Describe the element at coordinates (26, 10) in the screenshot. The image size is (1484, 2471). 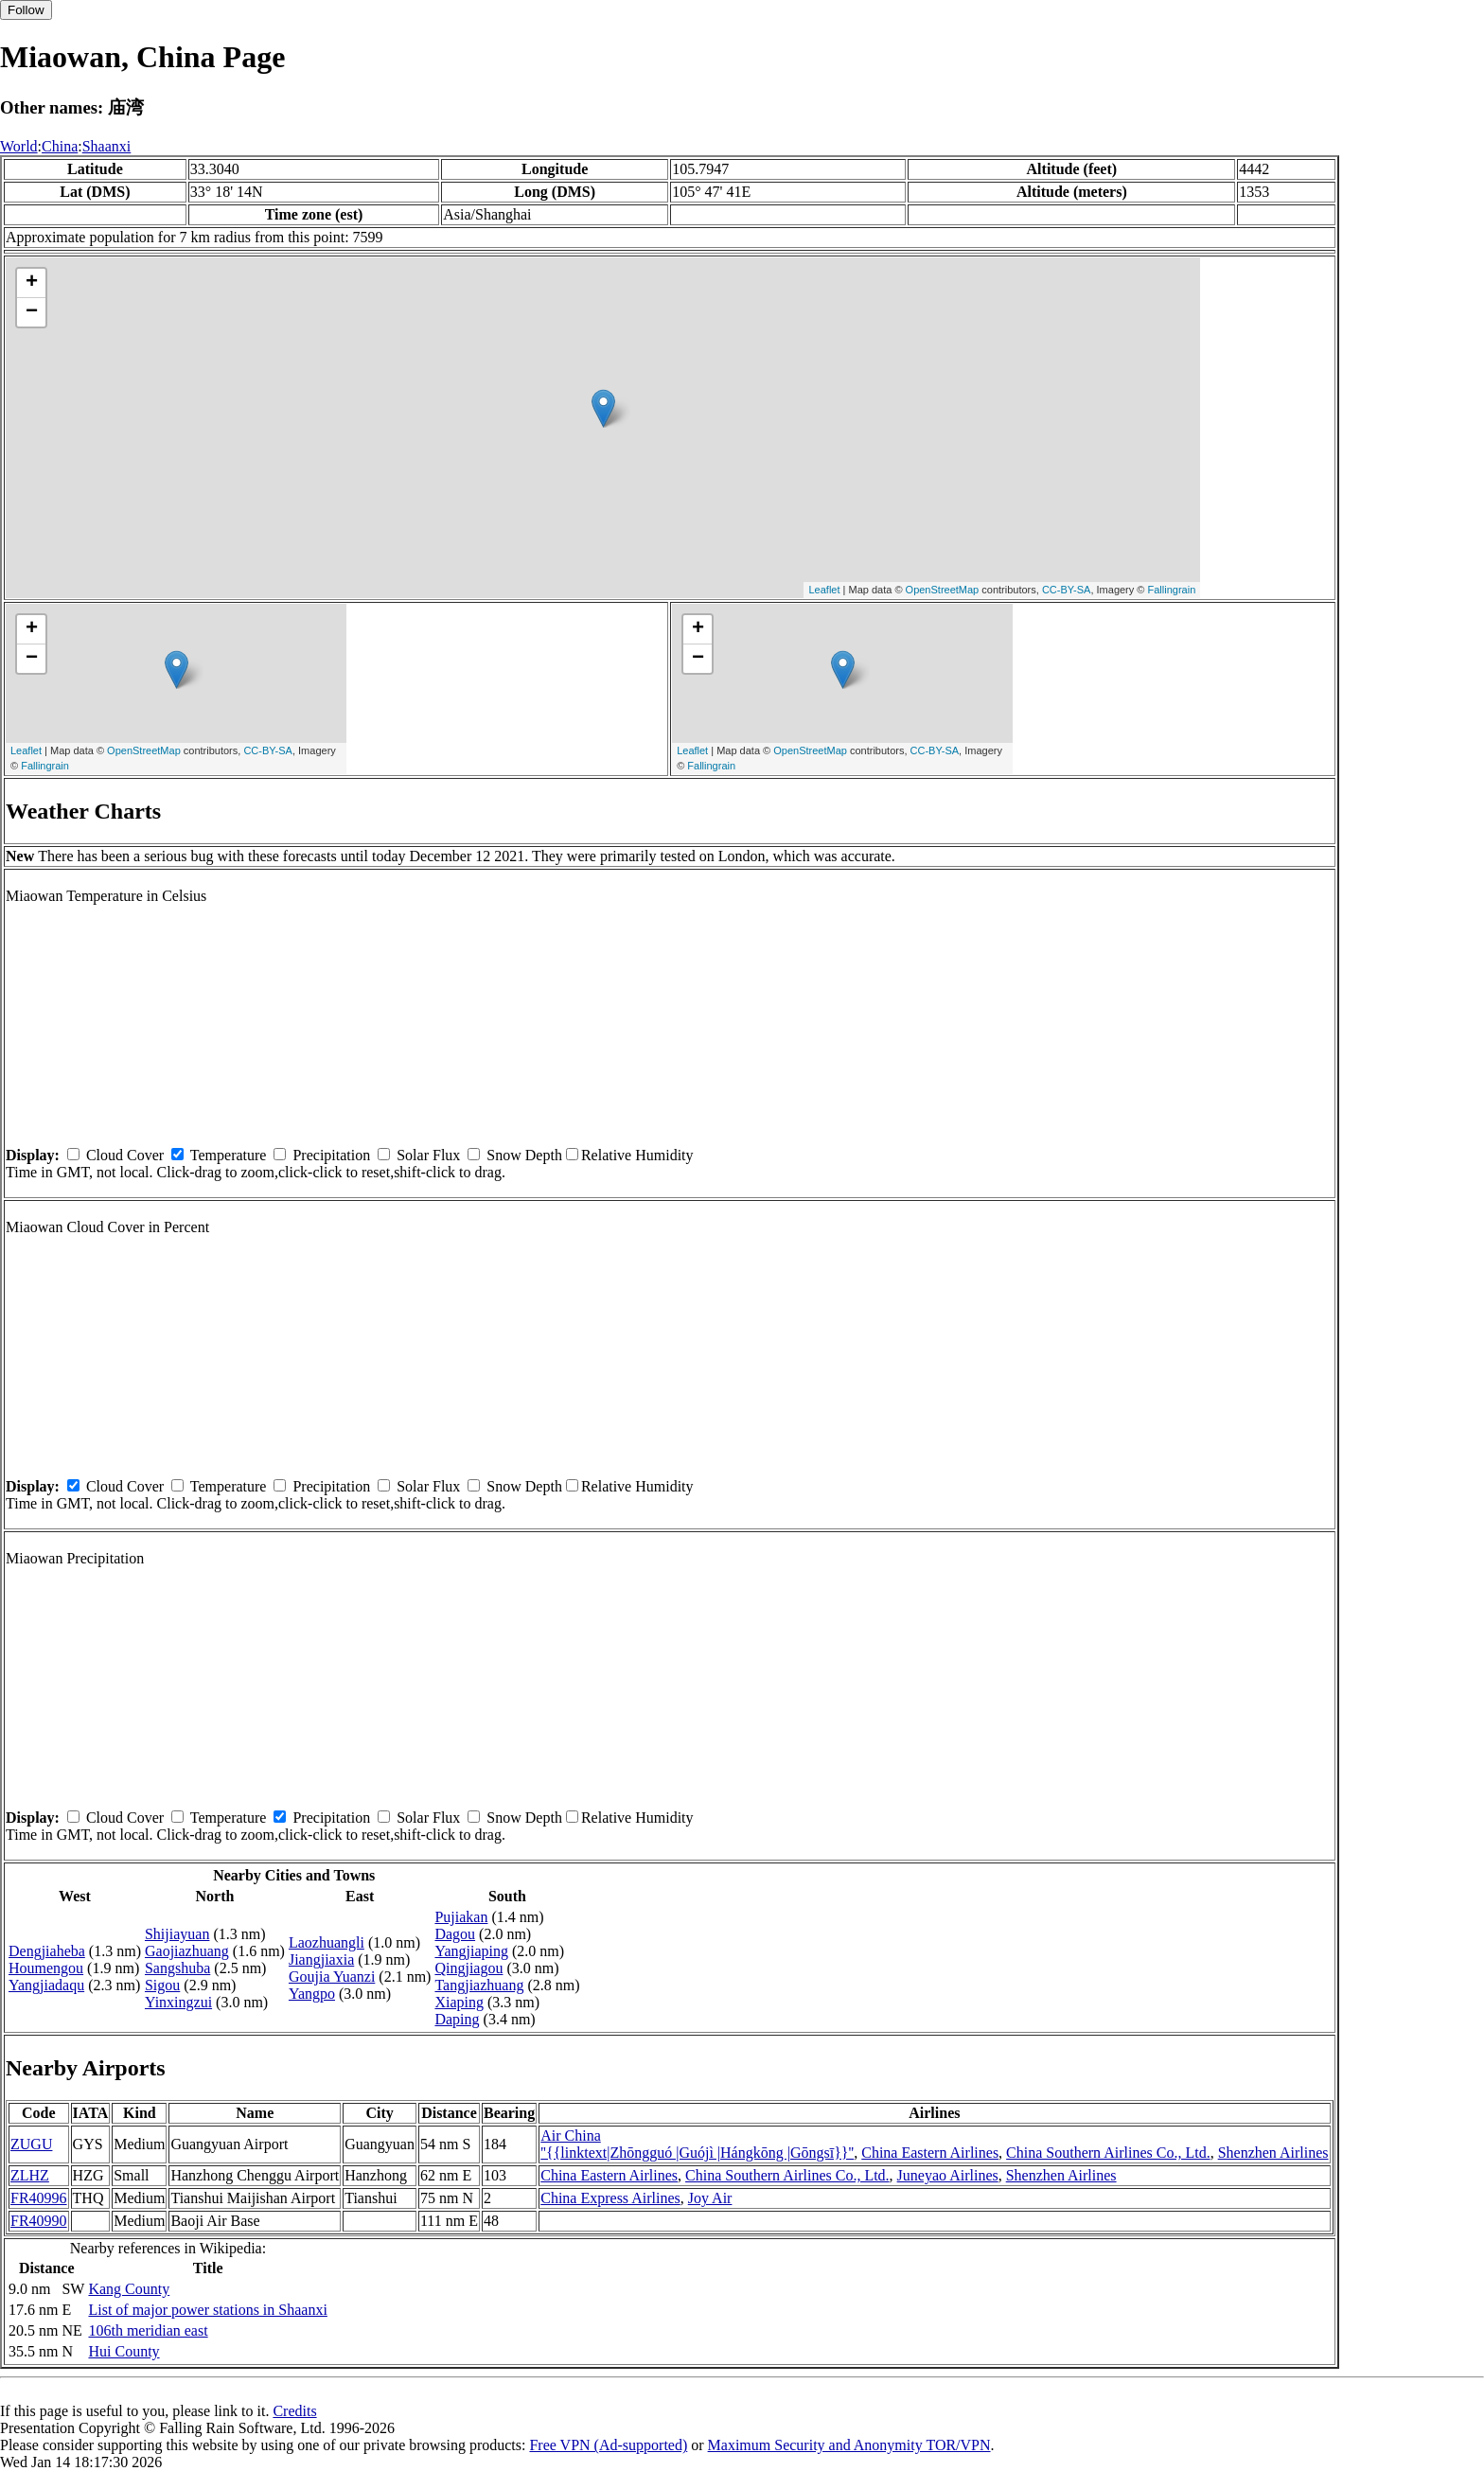
I see `Follow` at that location.